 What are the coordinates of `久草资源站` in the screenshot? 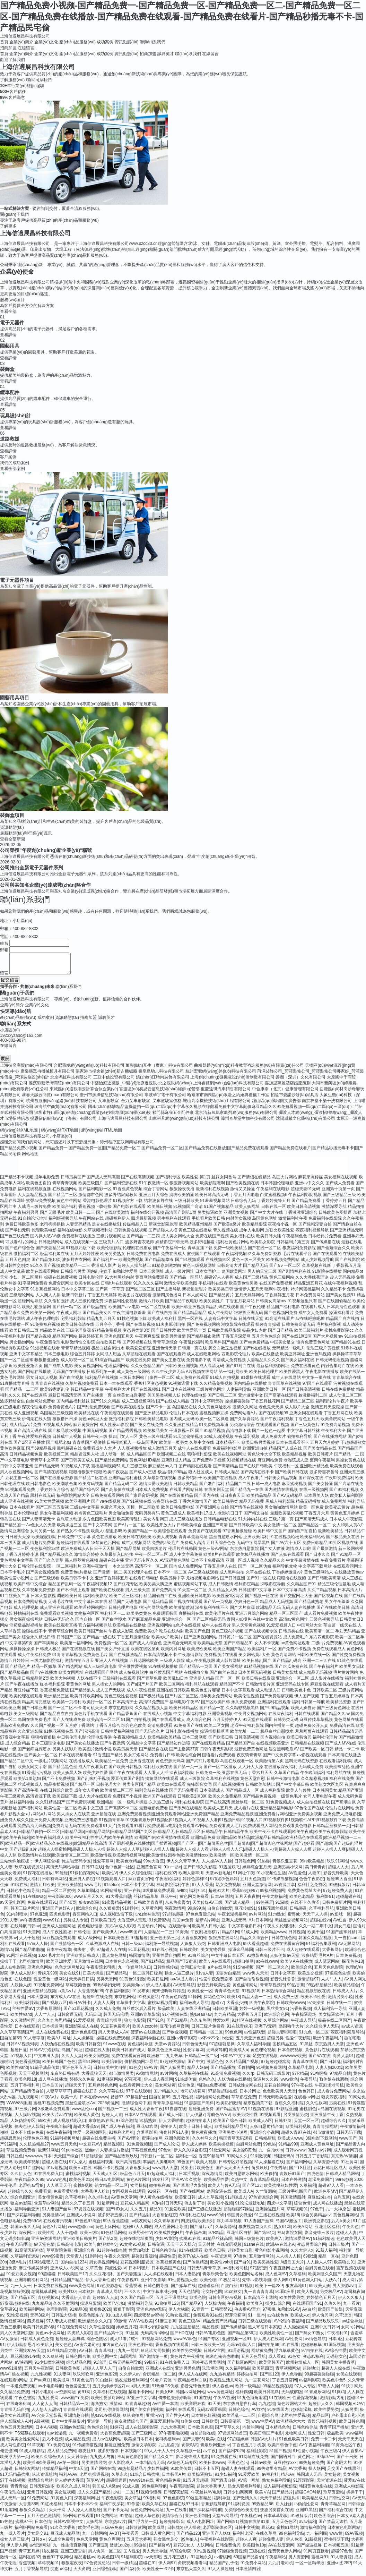 It's located at (225, 2230).